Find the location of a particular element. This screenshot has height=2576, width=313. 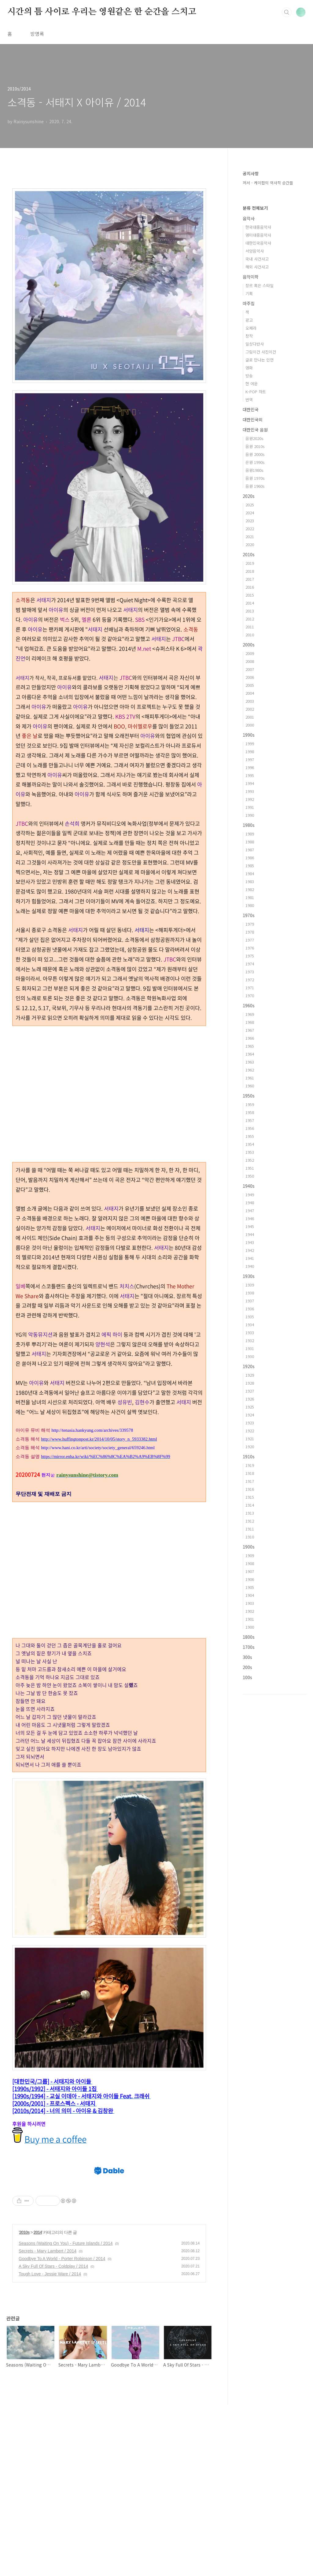

1930 is located at coordinates (249, 1356).